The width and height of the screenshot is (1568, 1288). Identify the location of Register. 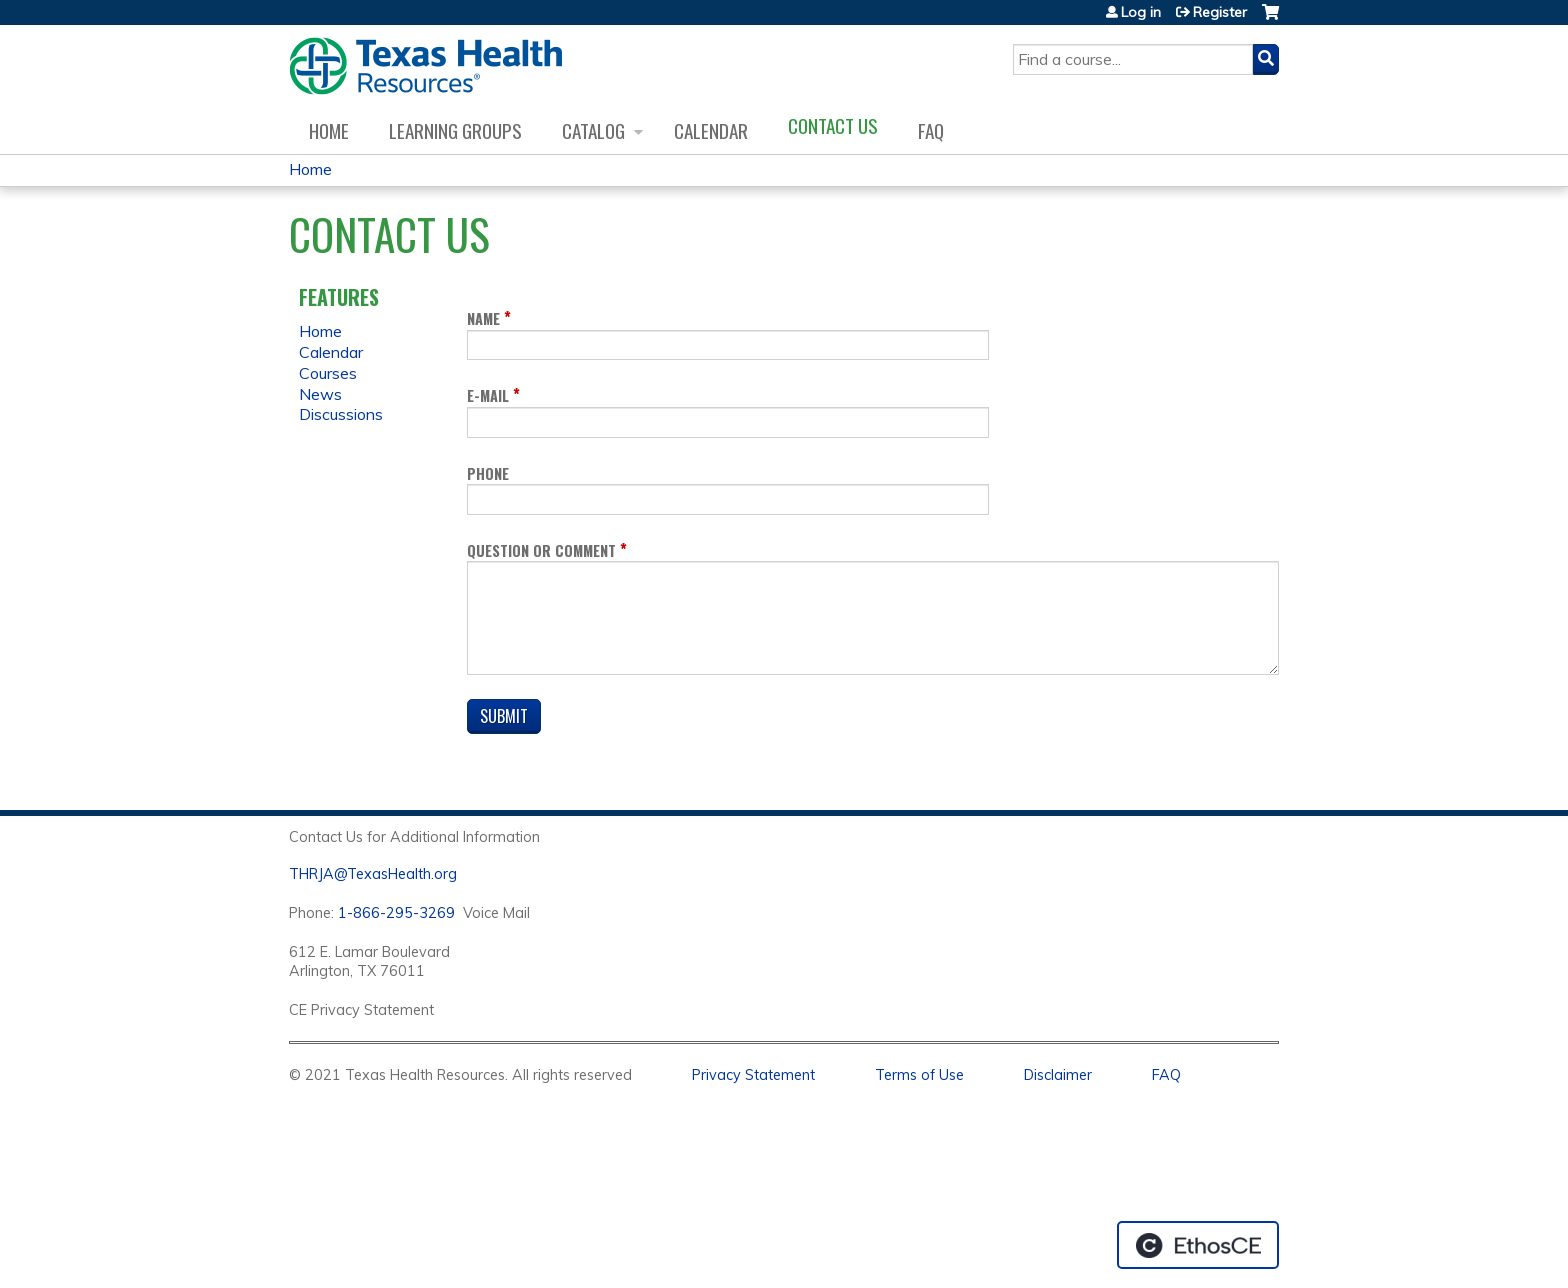
(1220, 12).